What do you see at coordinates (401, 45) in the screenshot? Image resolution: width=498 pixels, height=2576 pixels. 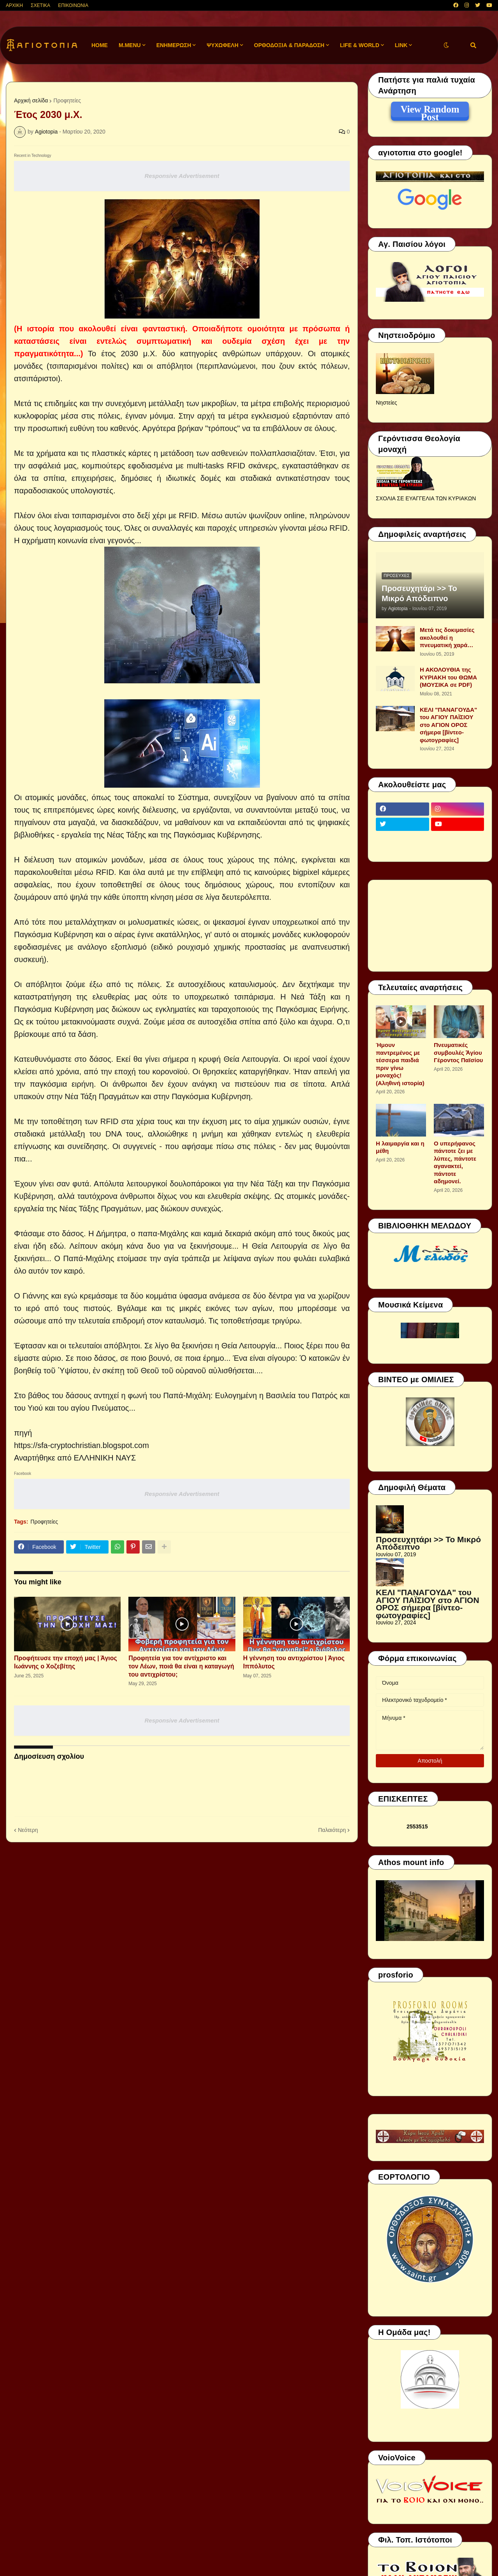 I see `LINK [menuitem]` at bounding box center [401, 45].